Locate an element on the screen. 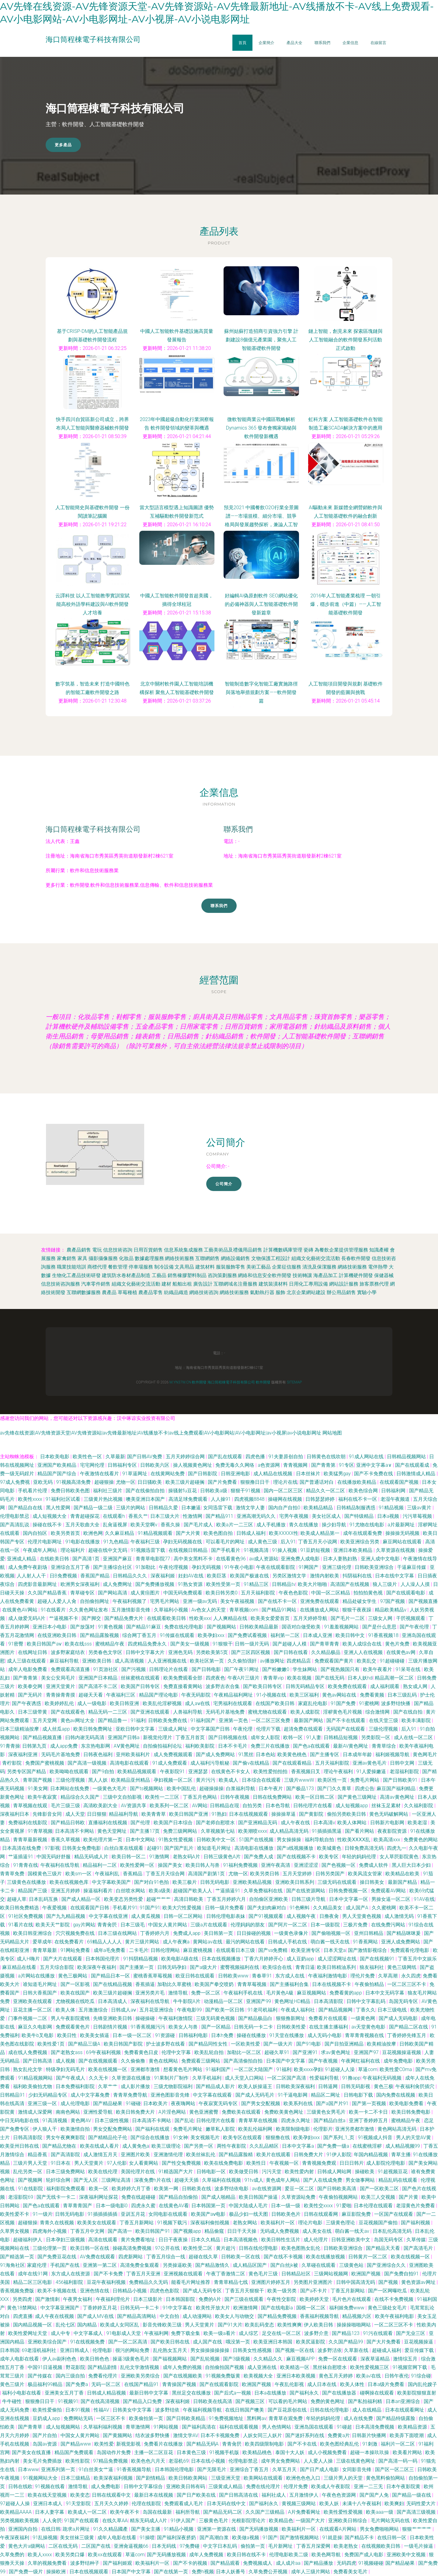 The image size is (438, 2576). 福利导航自拍 is located at coordinates (320, 1839).